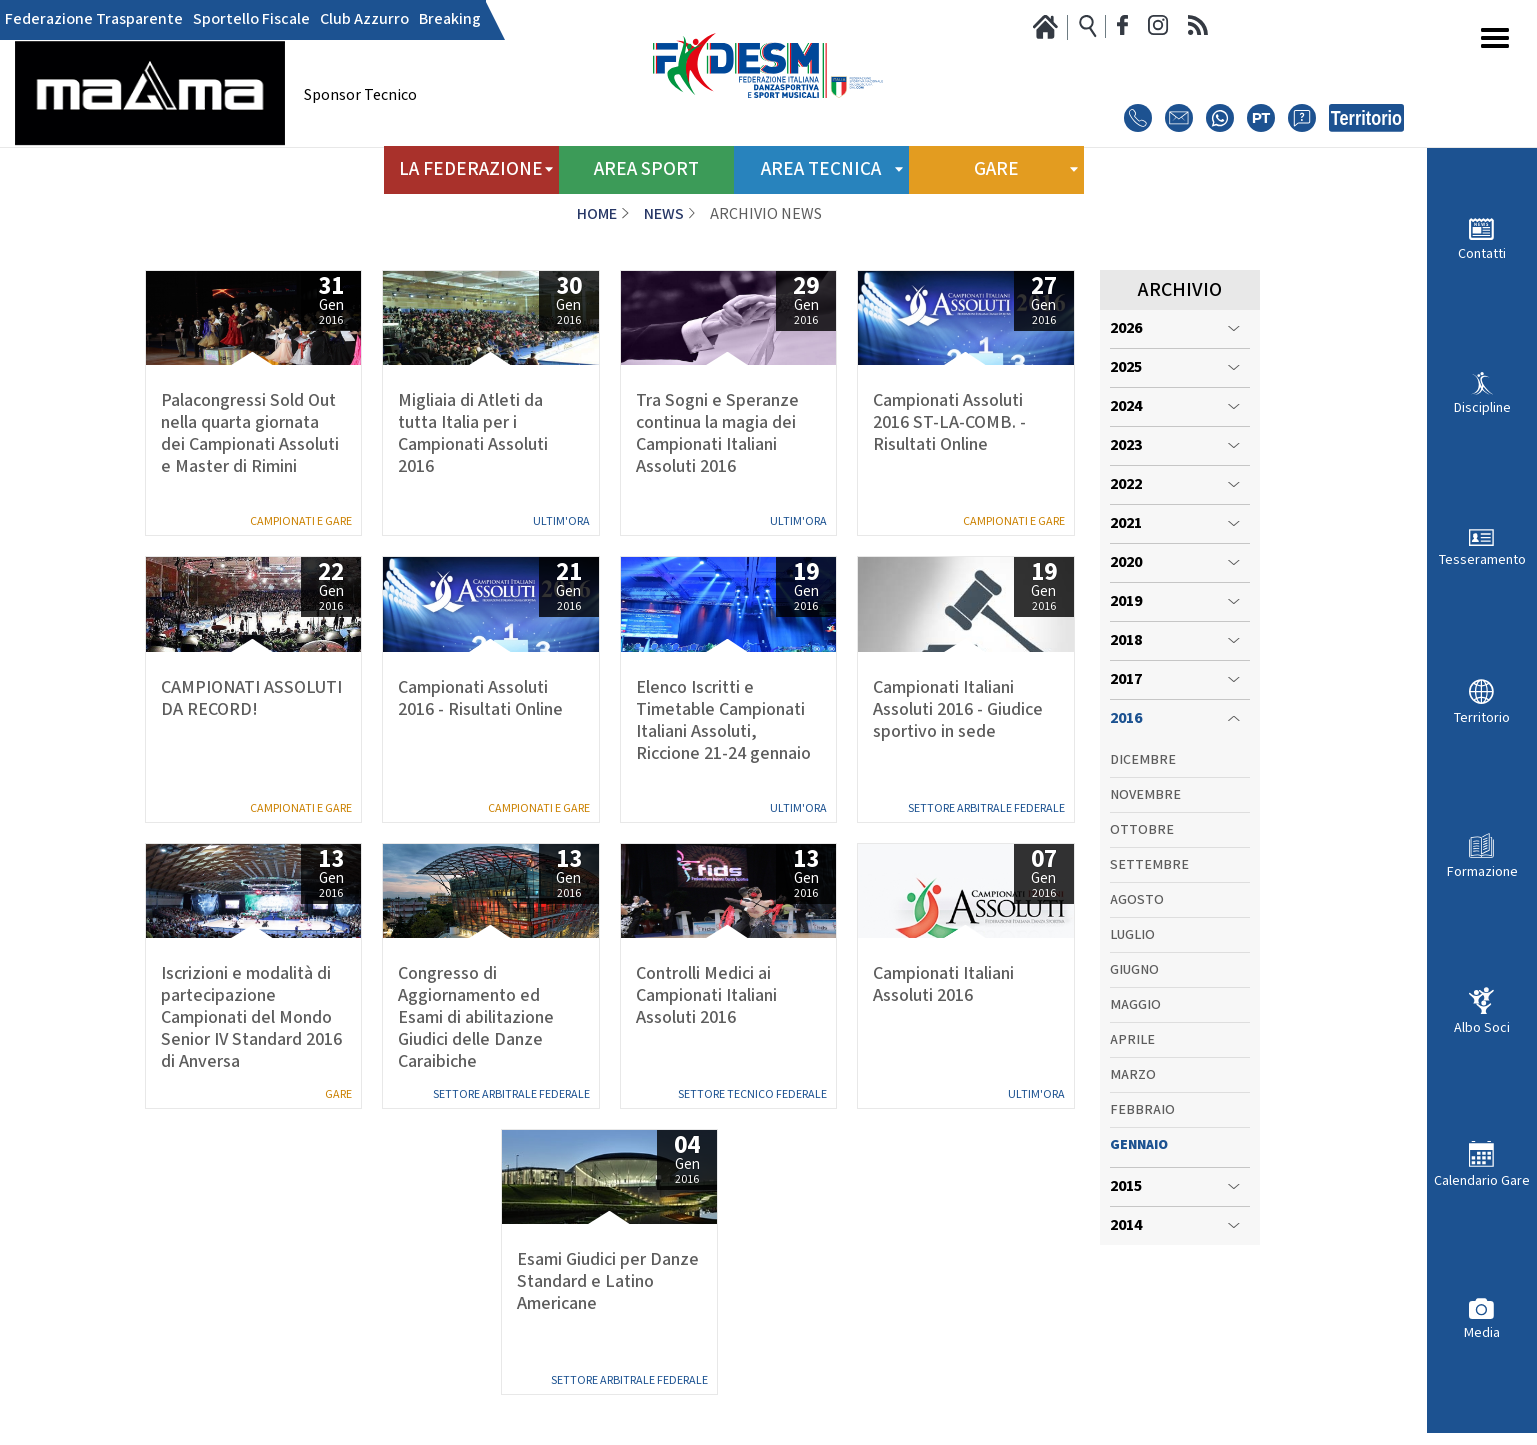 This screenshot has height=1445, width=1537. I want to click on Breaking, so click(450, 20).